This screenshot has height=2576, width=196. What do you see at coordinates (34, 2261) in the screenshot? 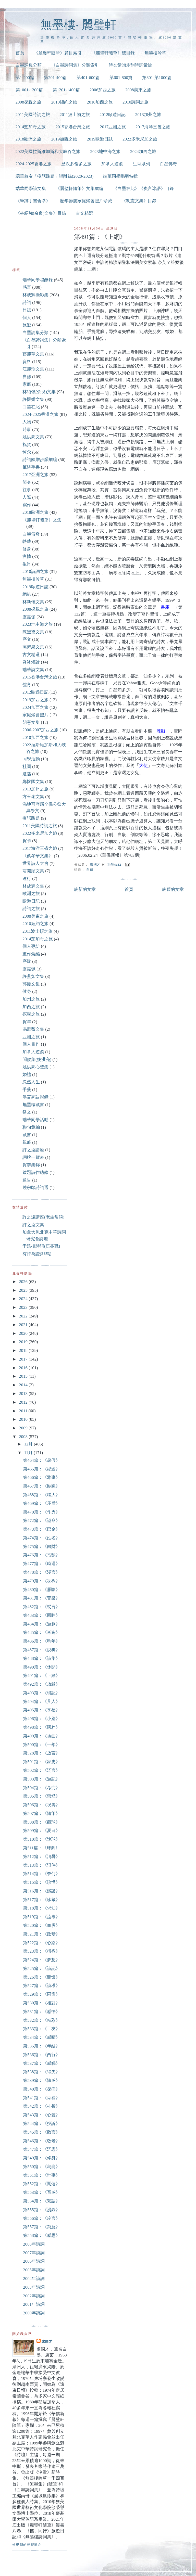
I see `2006年詩詞` at bounding box center [34, 2261].